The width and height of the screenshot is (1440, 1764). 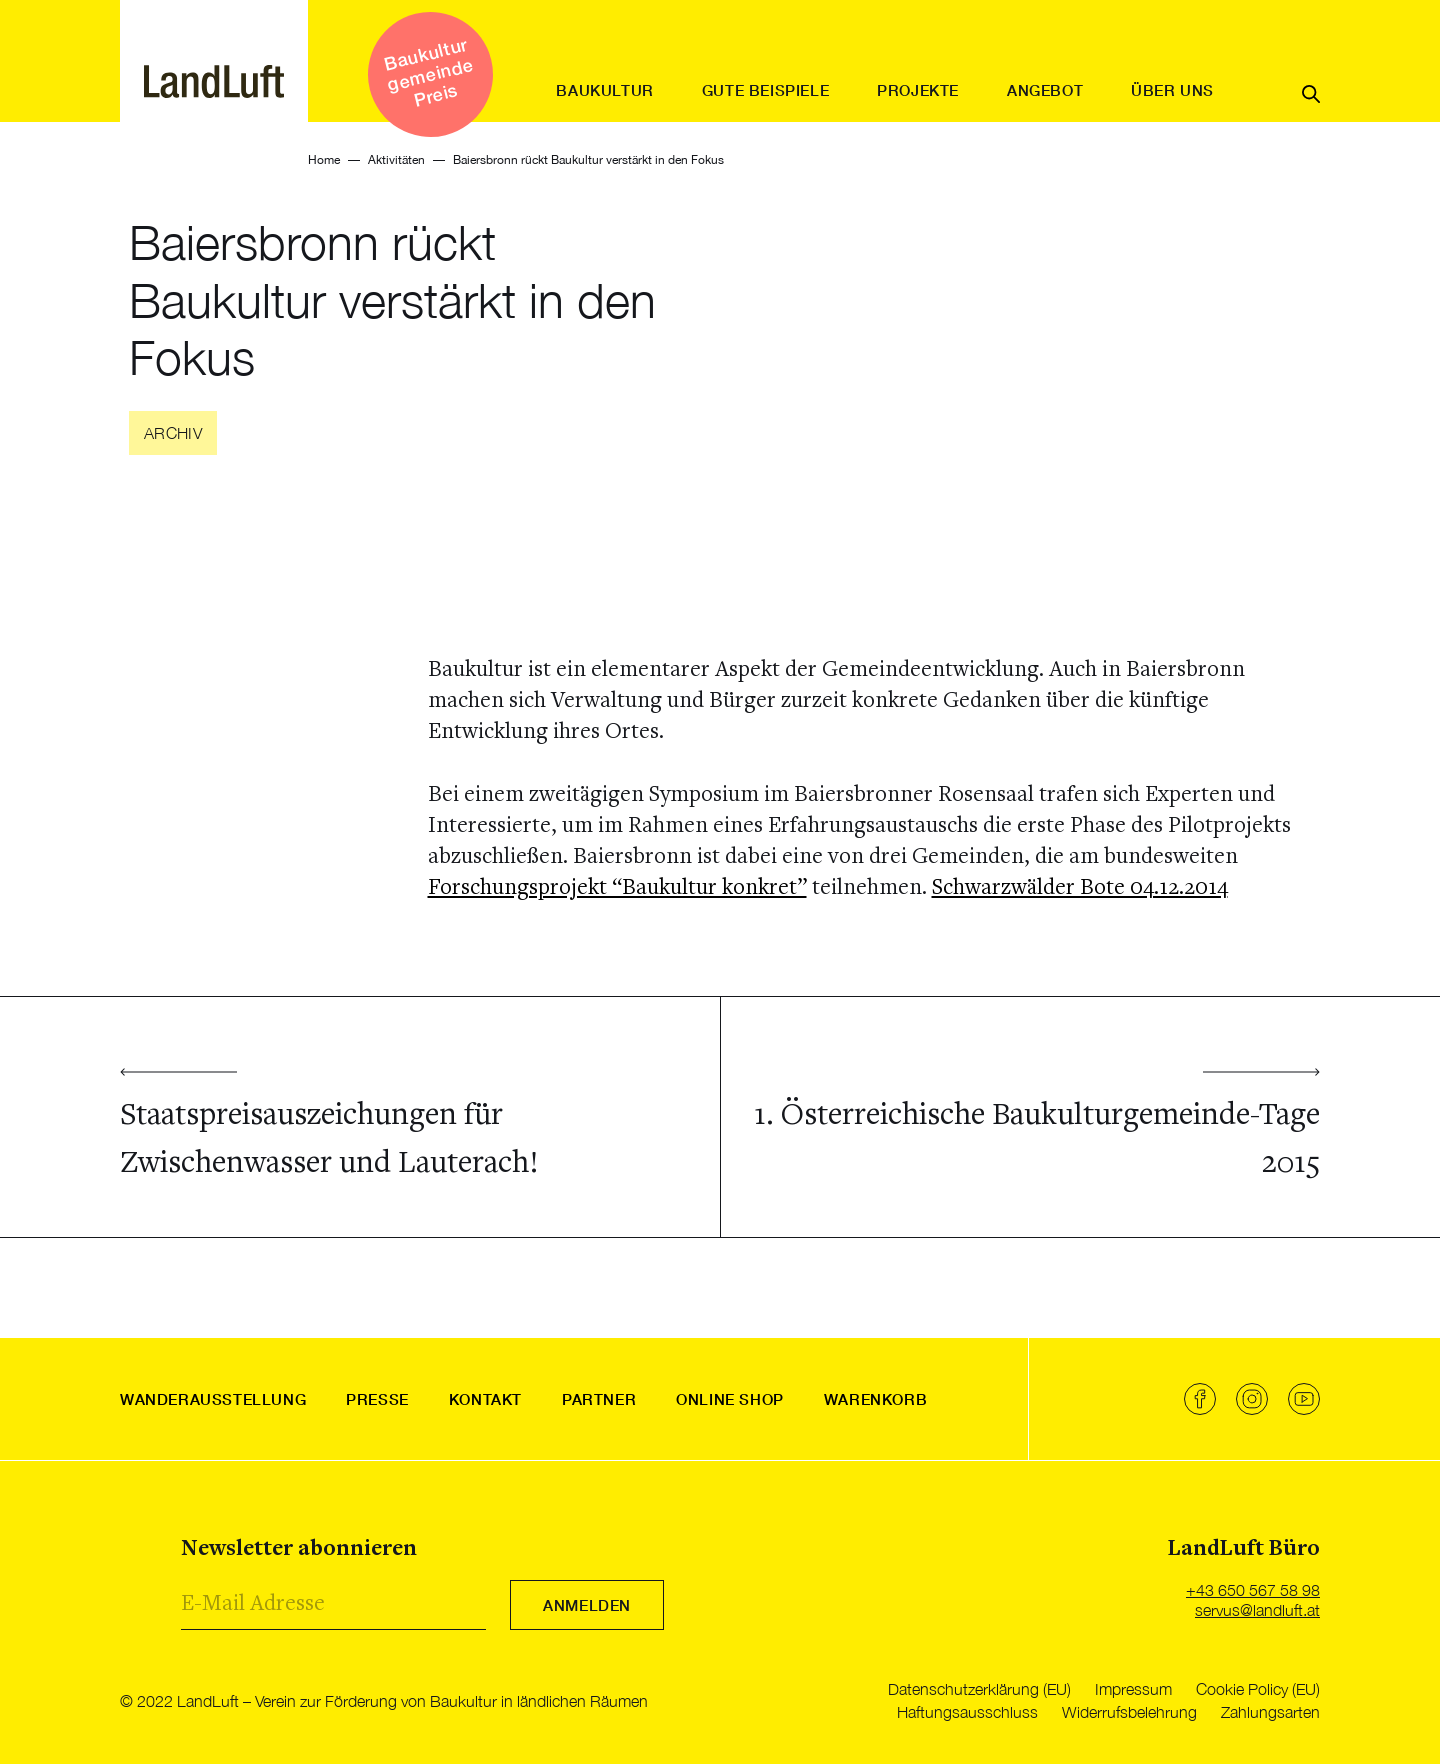 What do you see at coordinates (1129, 1712) in the screenshot?
I see `Widerrufsbelehrung` at bounding box center [1129, 1712].